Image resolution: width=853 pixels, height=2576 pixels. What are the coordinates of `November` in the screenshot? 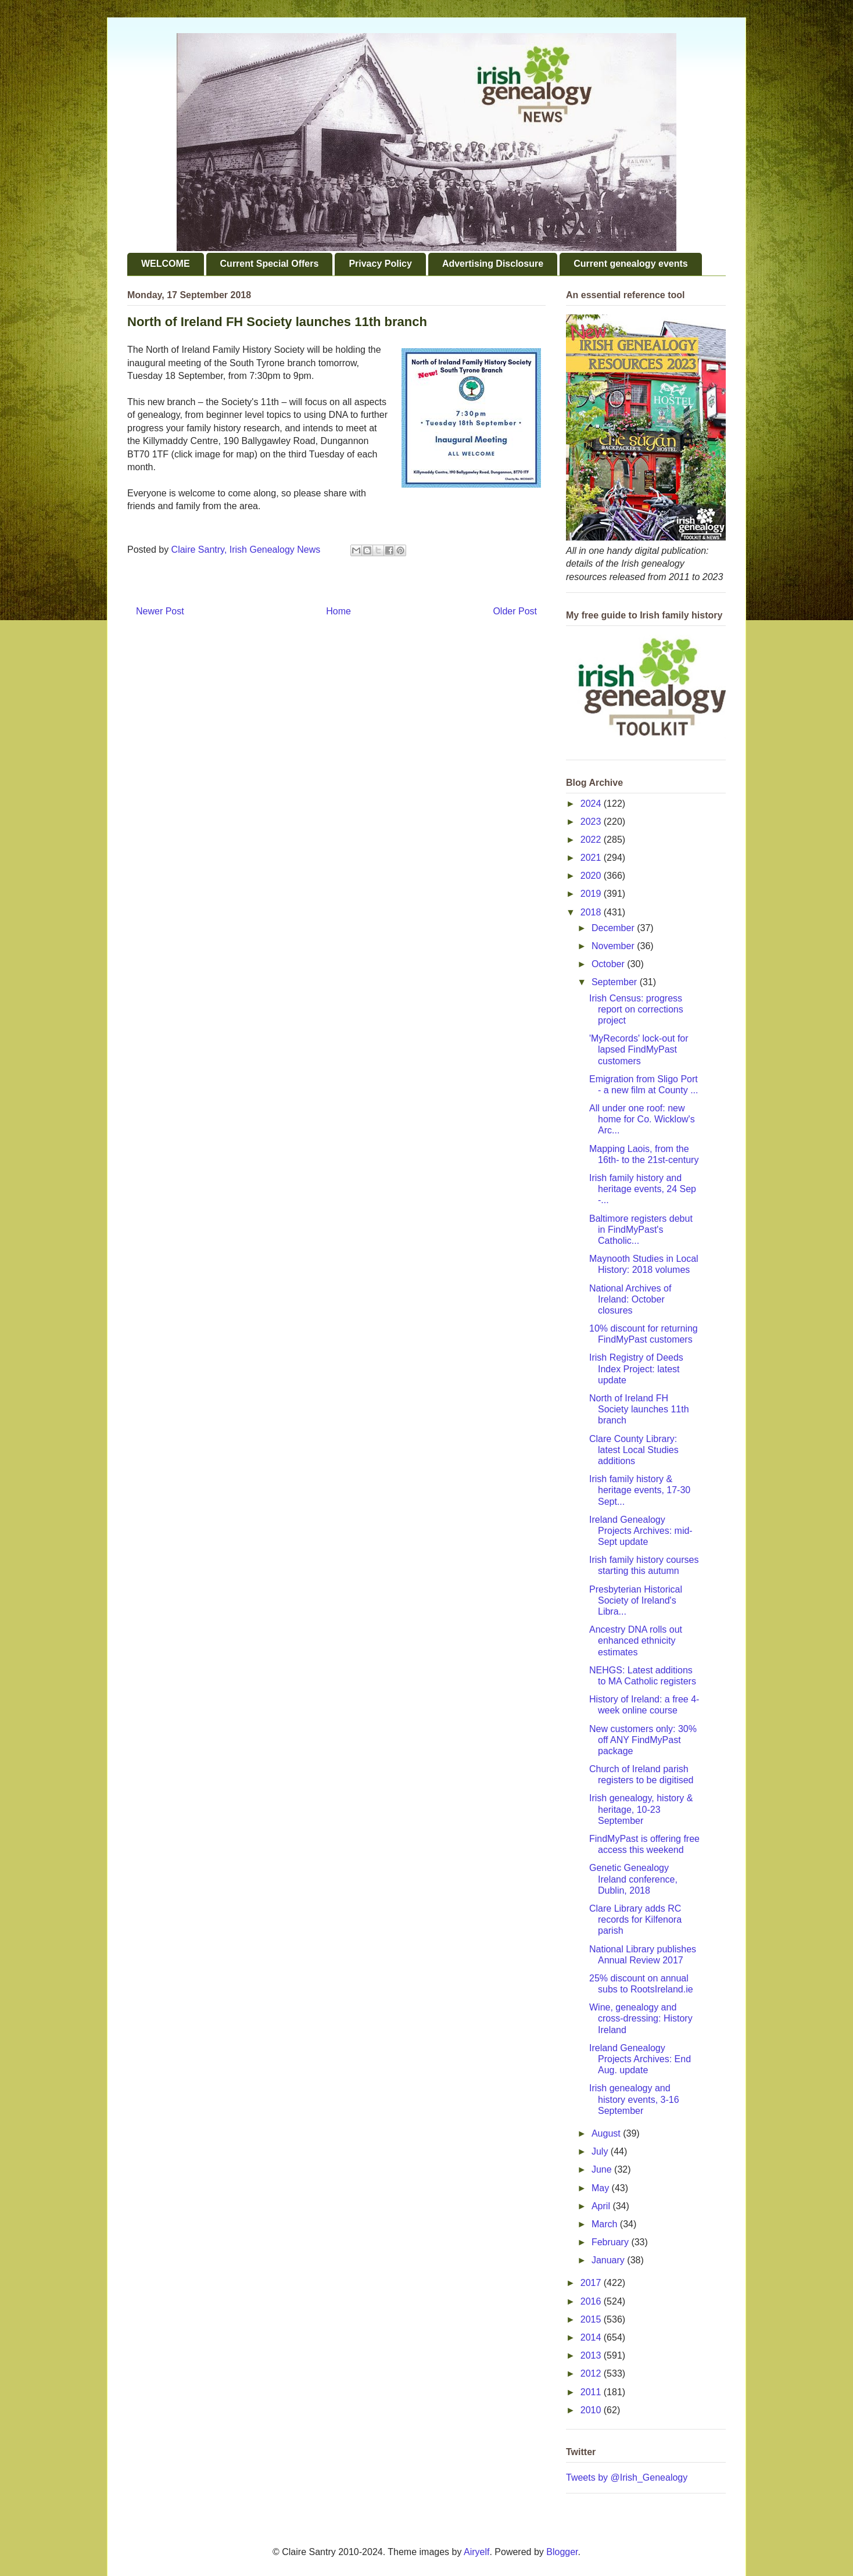 It's located at (614, 946).